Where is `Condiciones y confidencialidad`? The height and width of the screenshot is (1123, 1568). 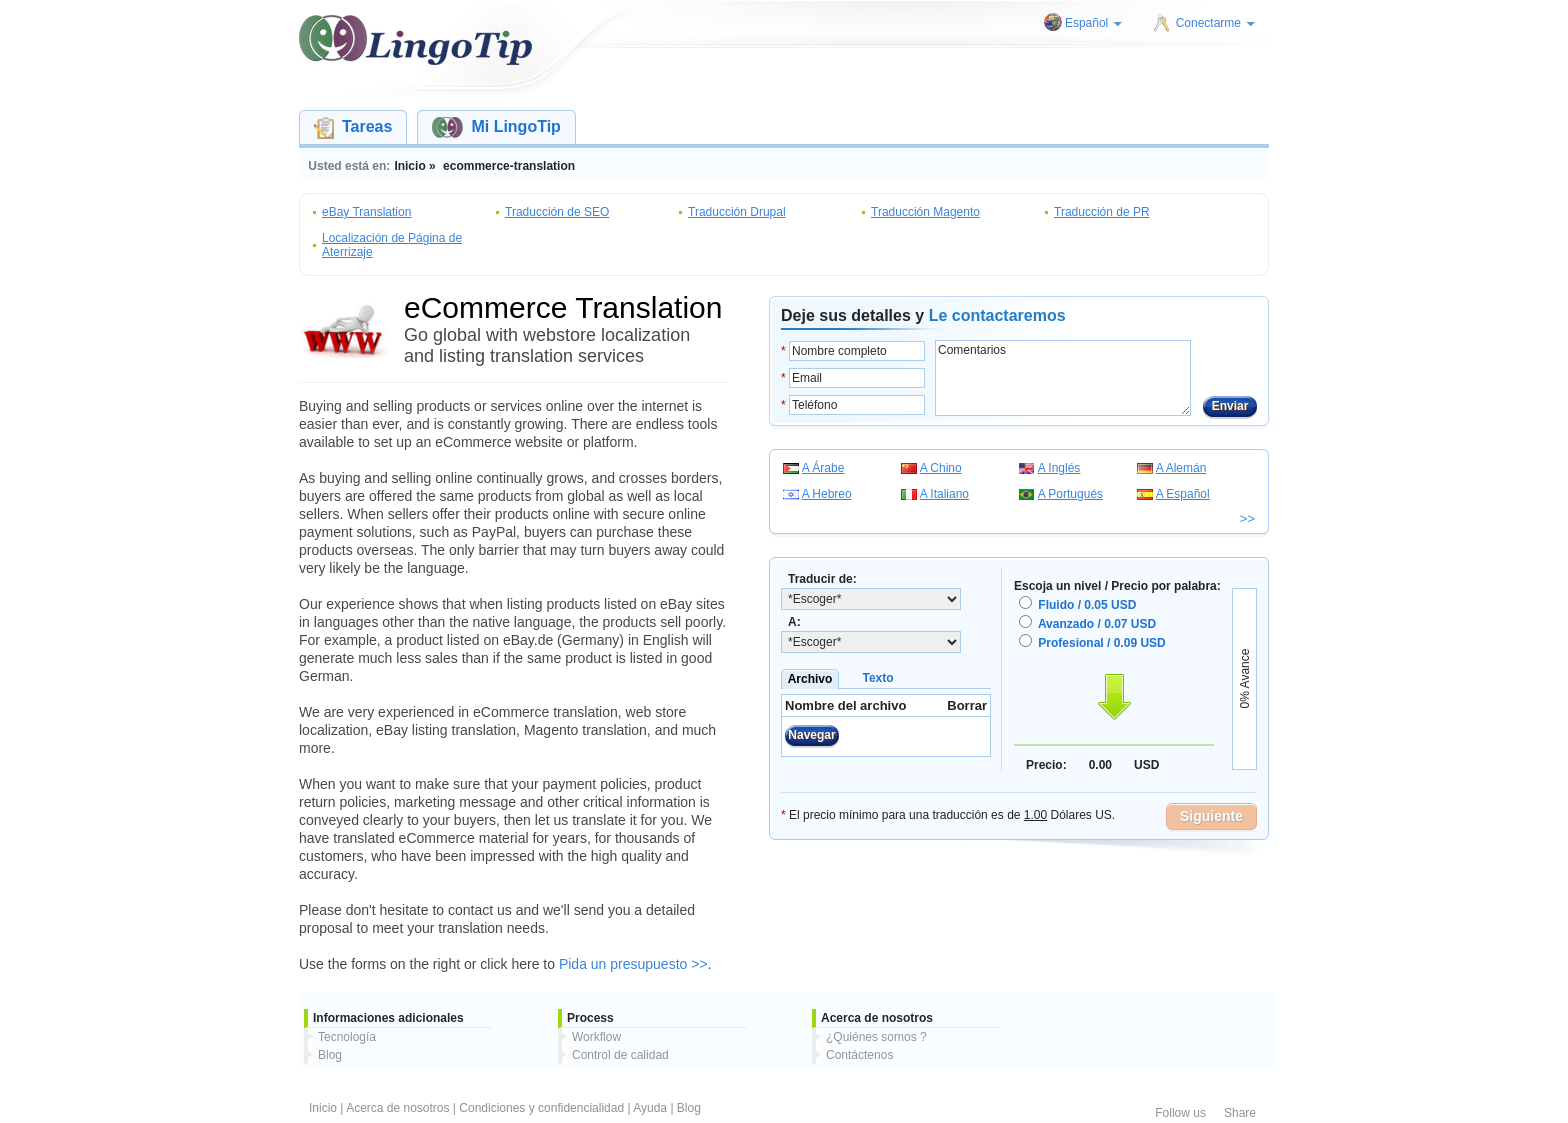
Condiciones y confidencialidad is located at coordinates (541, 1108).